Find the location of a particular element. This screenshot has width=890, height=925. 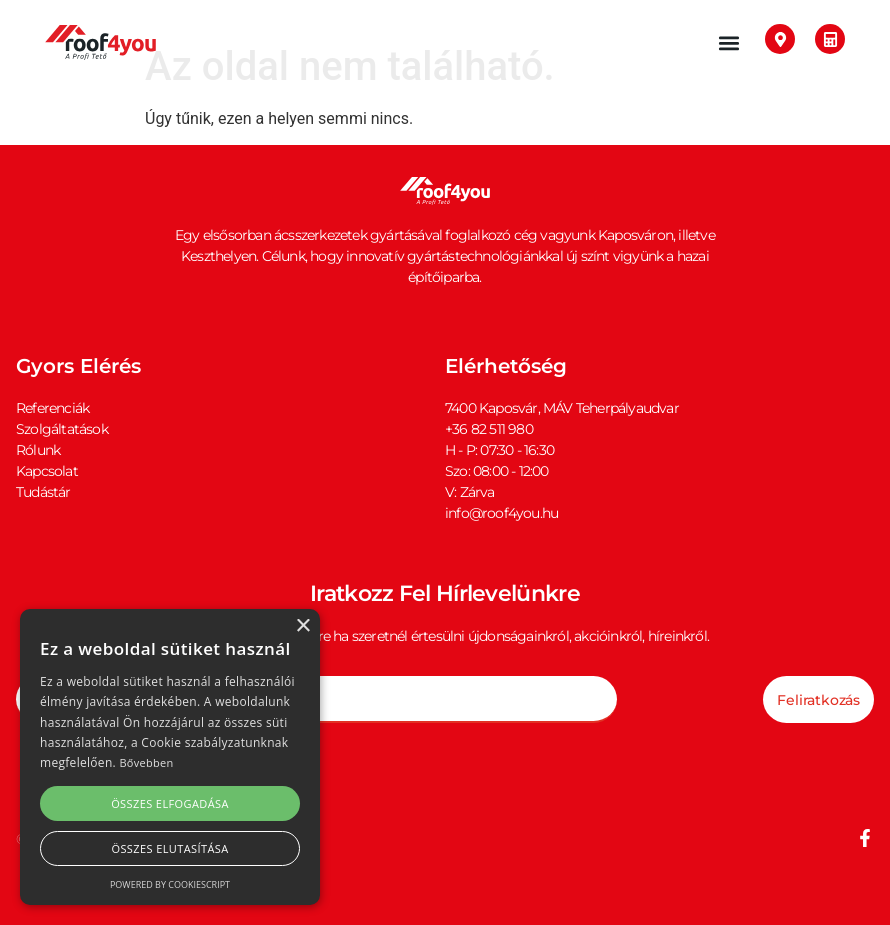

[button] is located at coordinates (728, 42).